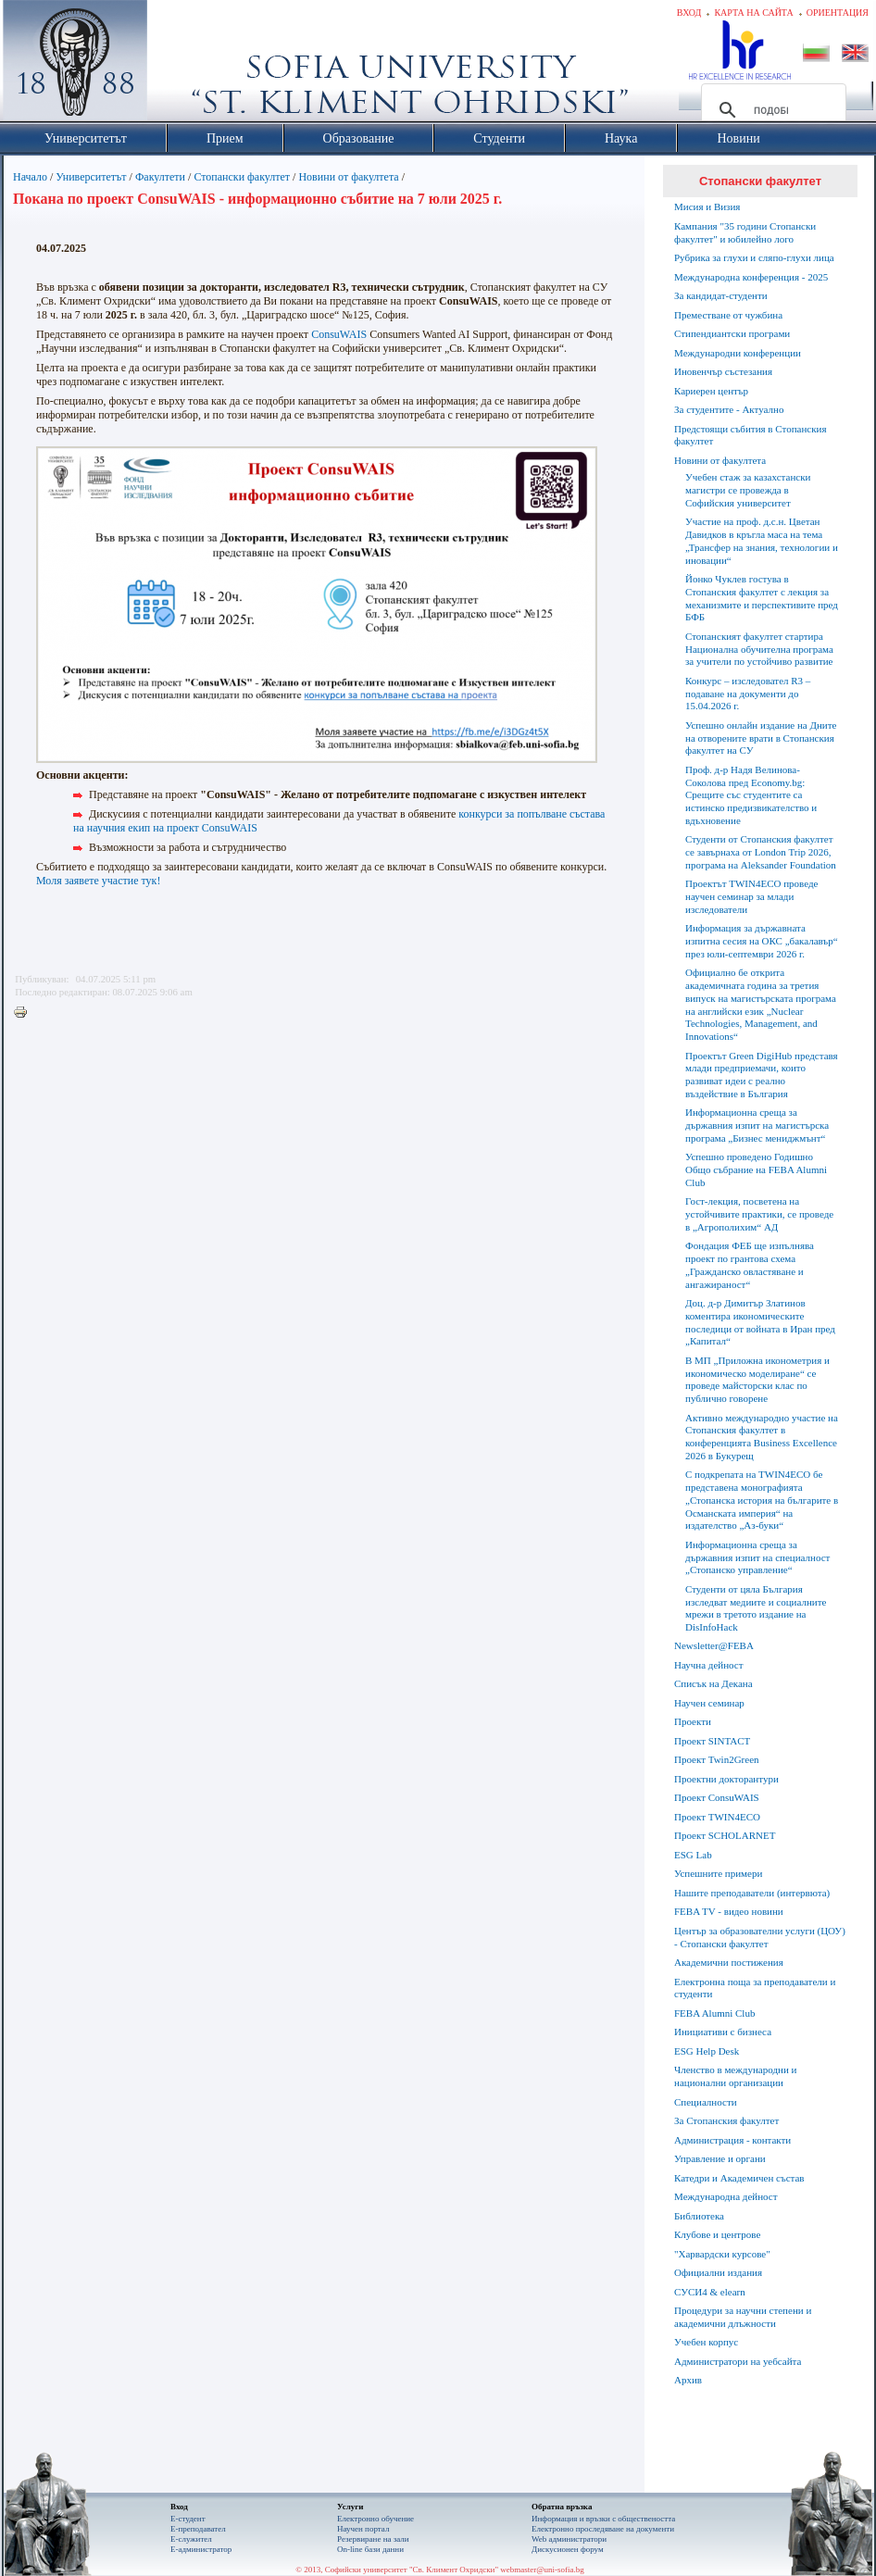 Image resolution: width=876 pixels, height=2576 pixels. What do you see at coordinates (718, 2272) in the screenshot?
I see `Официални издания` at bounding box center [718, 2272].